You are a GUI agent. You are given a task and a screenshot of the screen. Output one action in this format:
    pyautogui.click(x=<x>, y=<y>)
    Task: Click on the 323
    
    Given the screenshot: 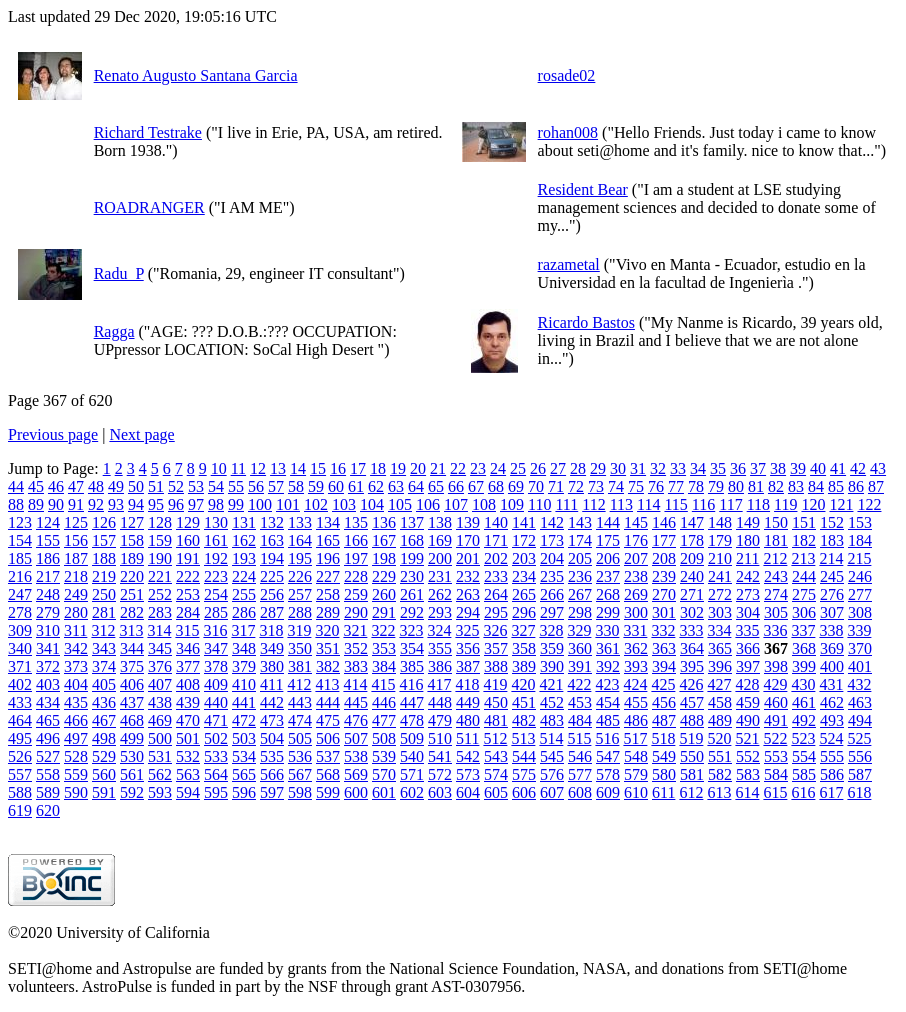 What is the action you would take?
    pyautogui.click(x=411, y=630)
    